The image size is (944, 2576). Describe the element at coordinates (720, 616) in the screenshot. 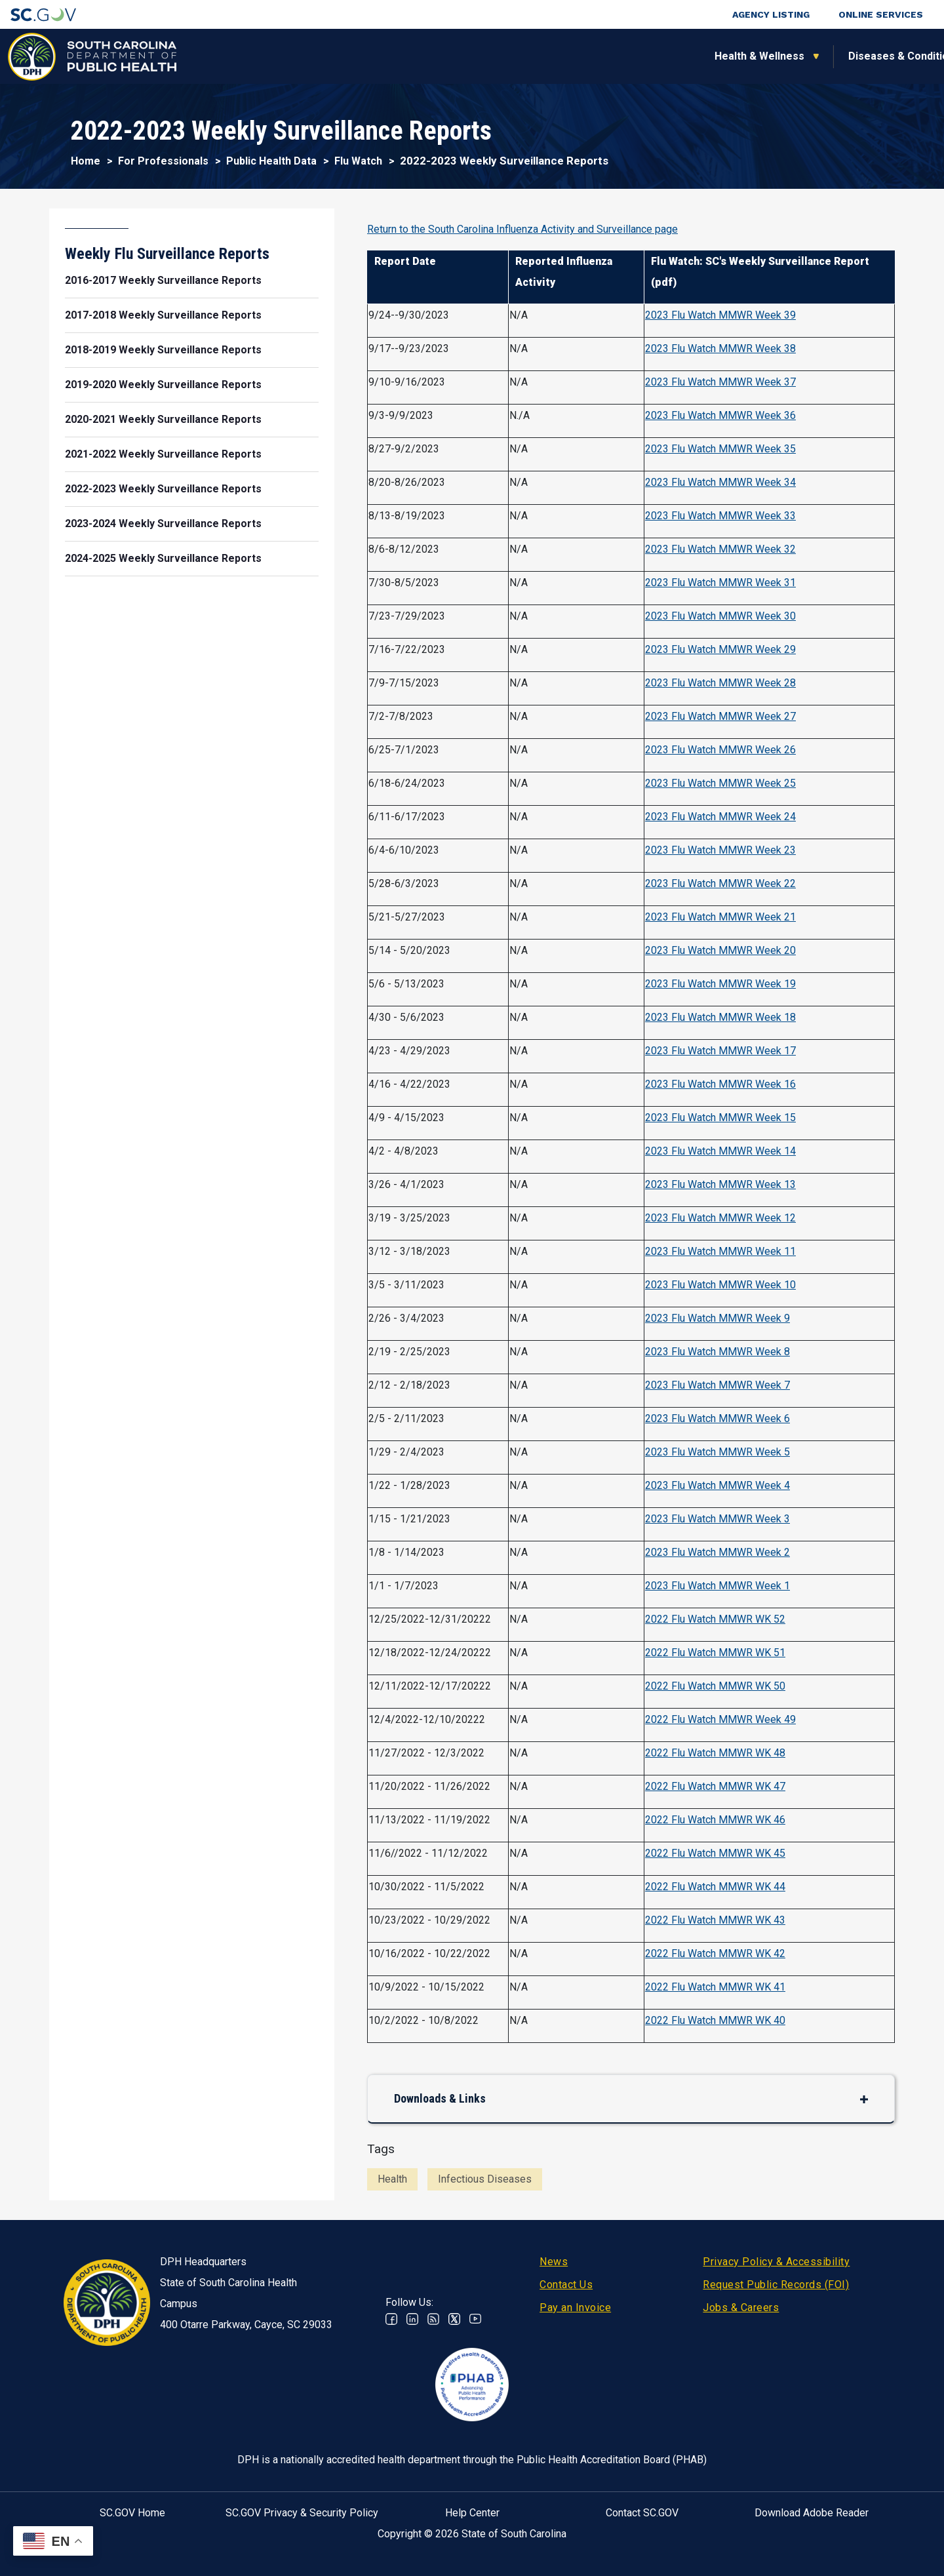

I see `2023 Flu Watch MMWR Week 30` at that location.